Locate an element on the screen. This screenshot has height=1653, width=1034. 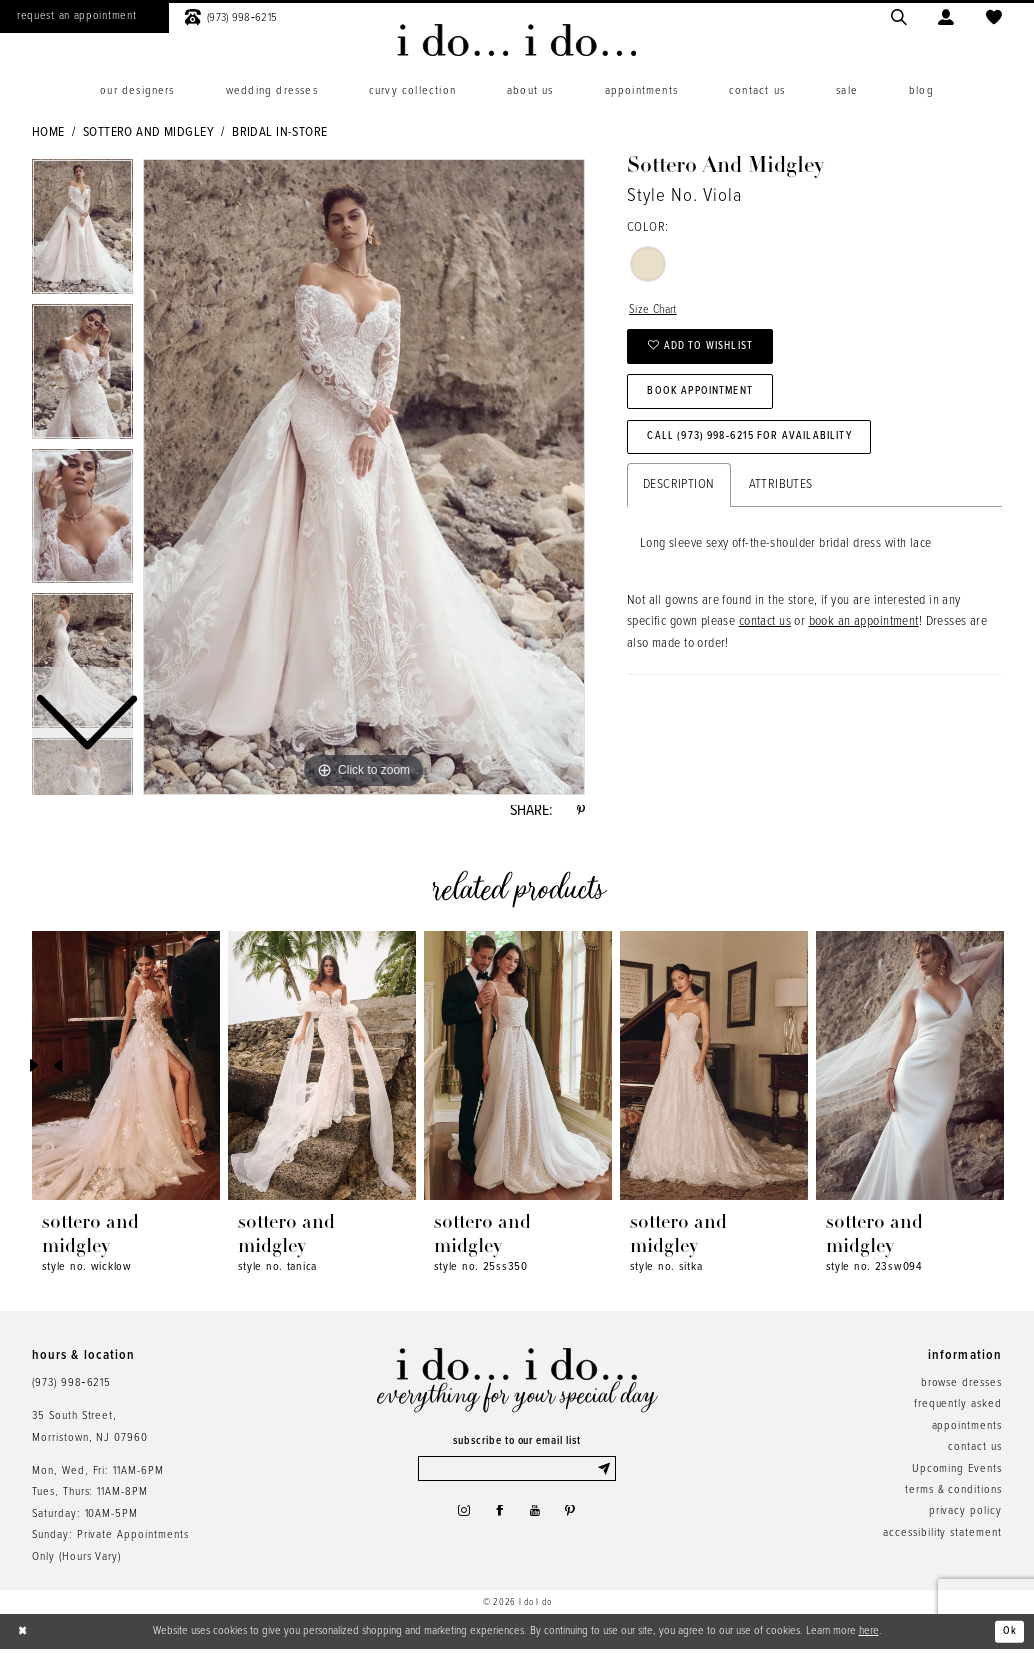
[Visit our Instagram - Opens in new tab] is located at coordinates (458, 1520).